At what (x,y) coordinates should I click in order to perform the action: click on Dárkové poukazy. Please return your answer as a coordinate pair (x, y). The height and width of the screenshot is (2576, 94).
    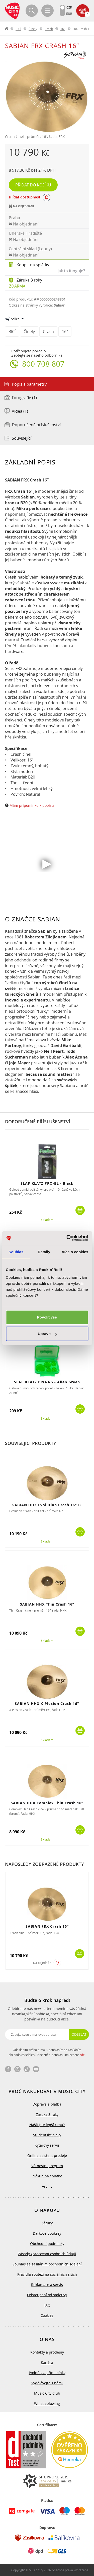
    Looking at the image, I should click on (47, 2233).